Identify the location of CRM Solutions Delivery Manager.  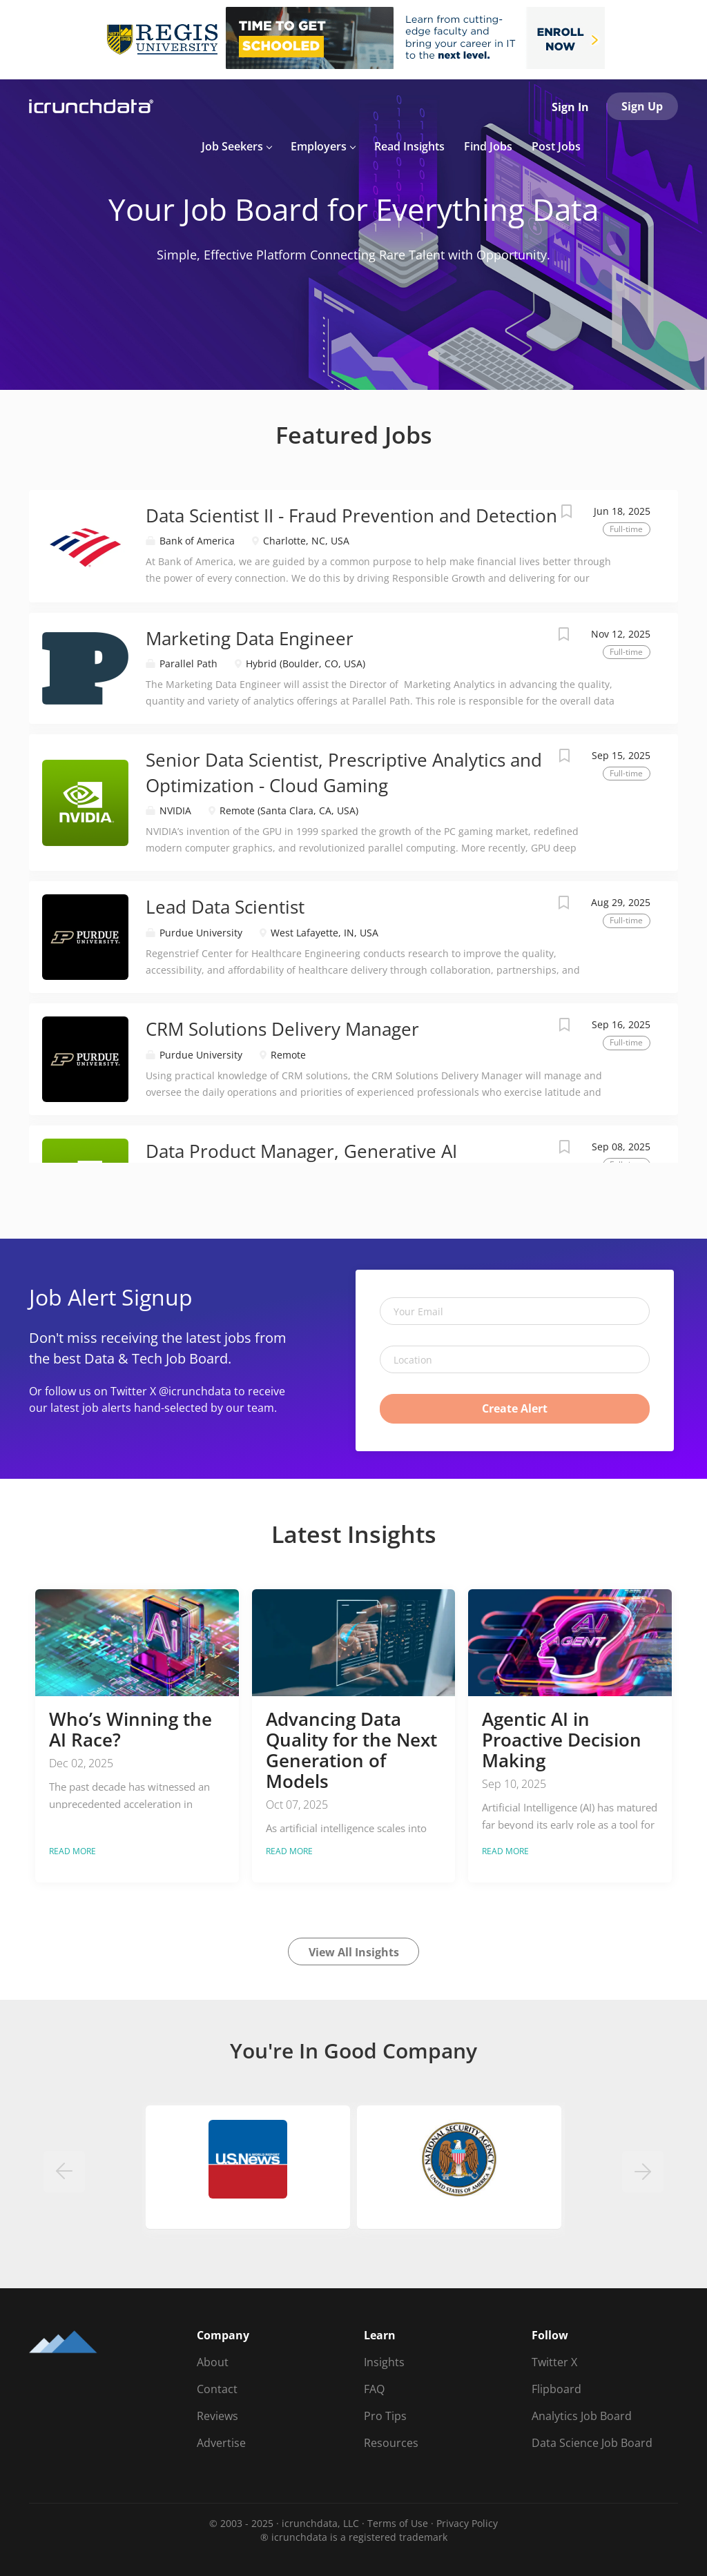
(282, 1028).